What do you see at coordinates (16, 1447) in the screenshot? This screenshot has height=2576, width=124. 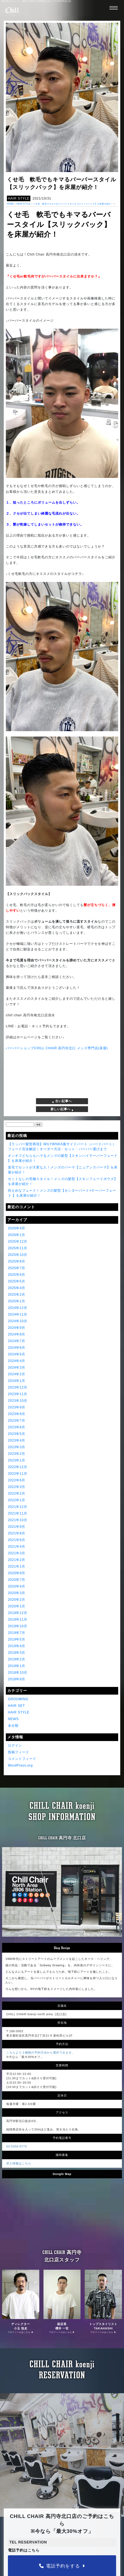 I see `2023年3月` at bounding box center [16, 1447].